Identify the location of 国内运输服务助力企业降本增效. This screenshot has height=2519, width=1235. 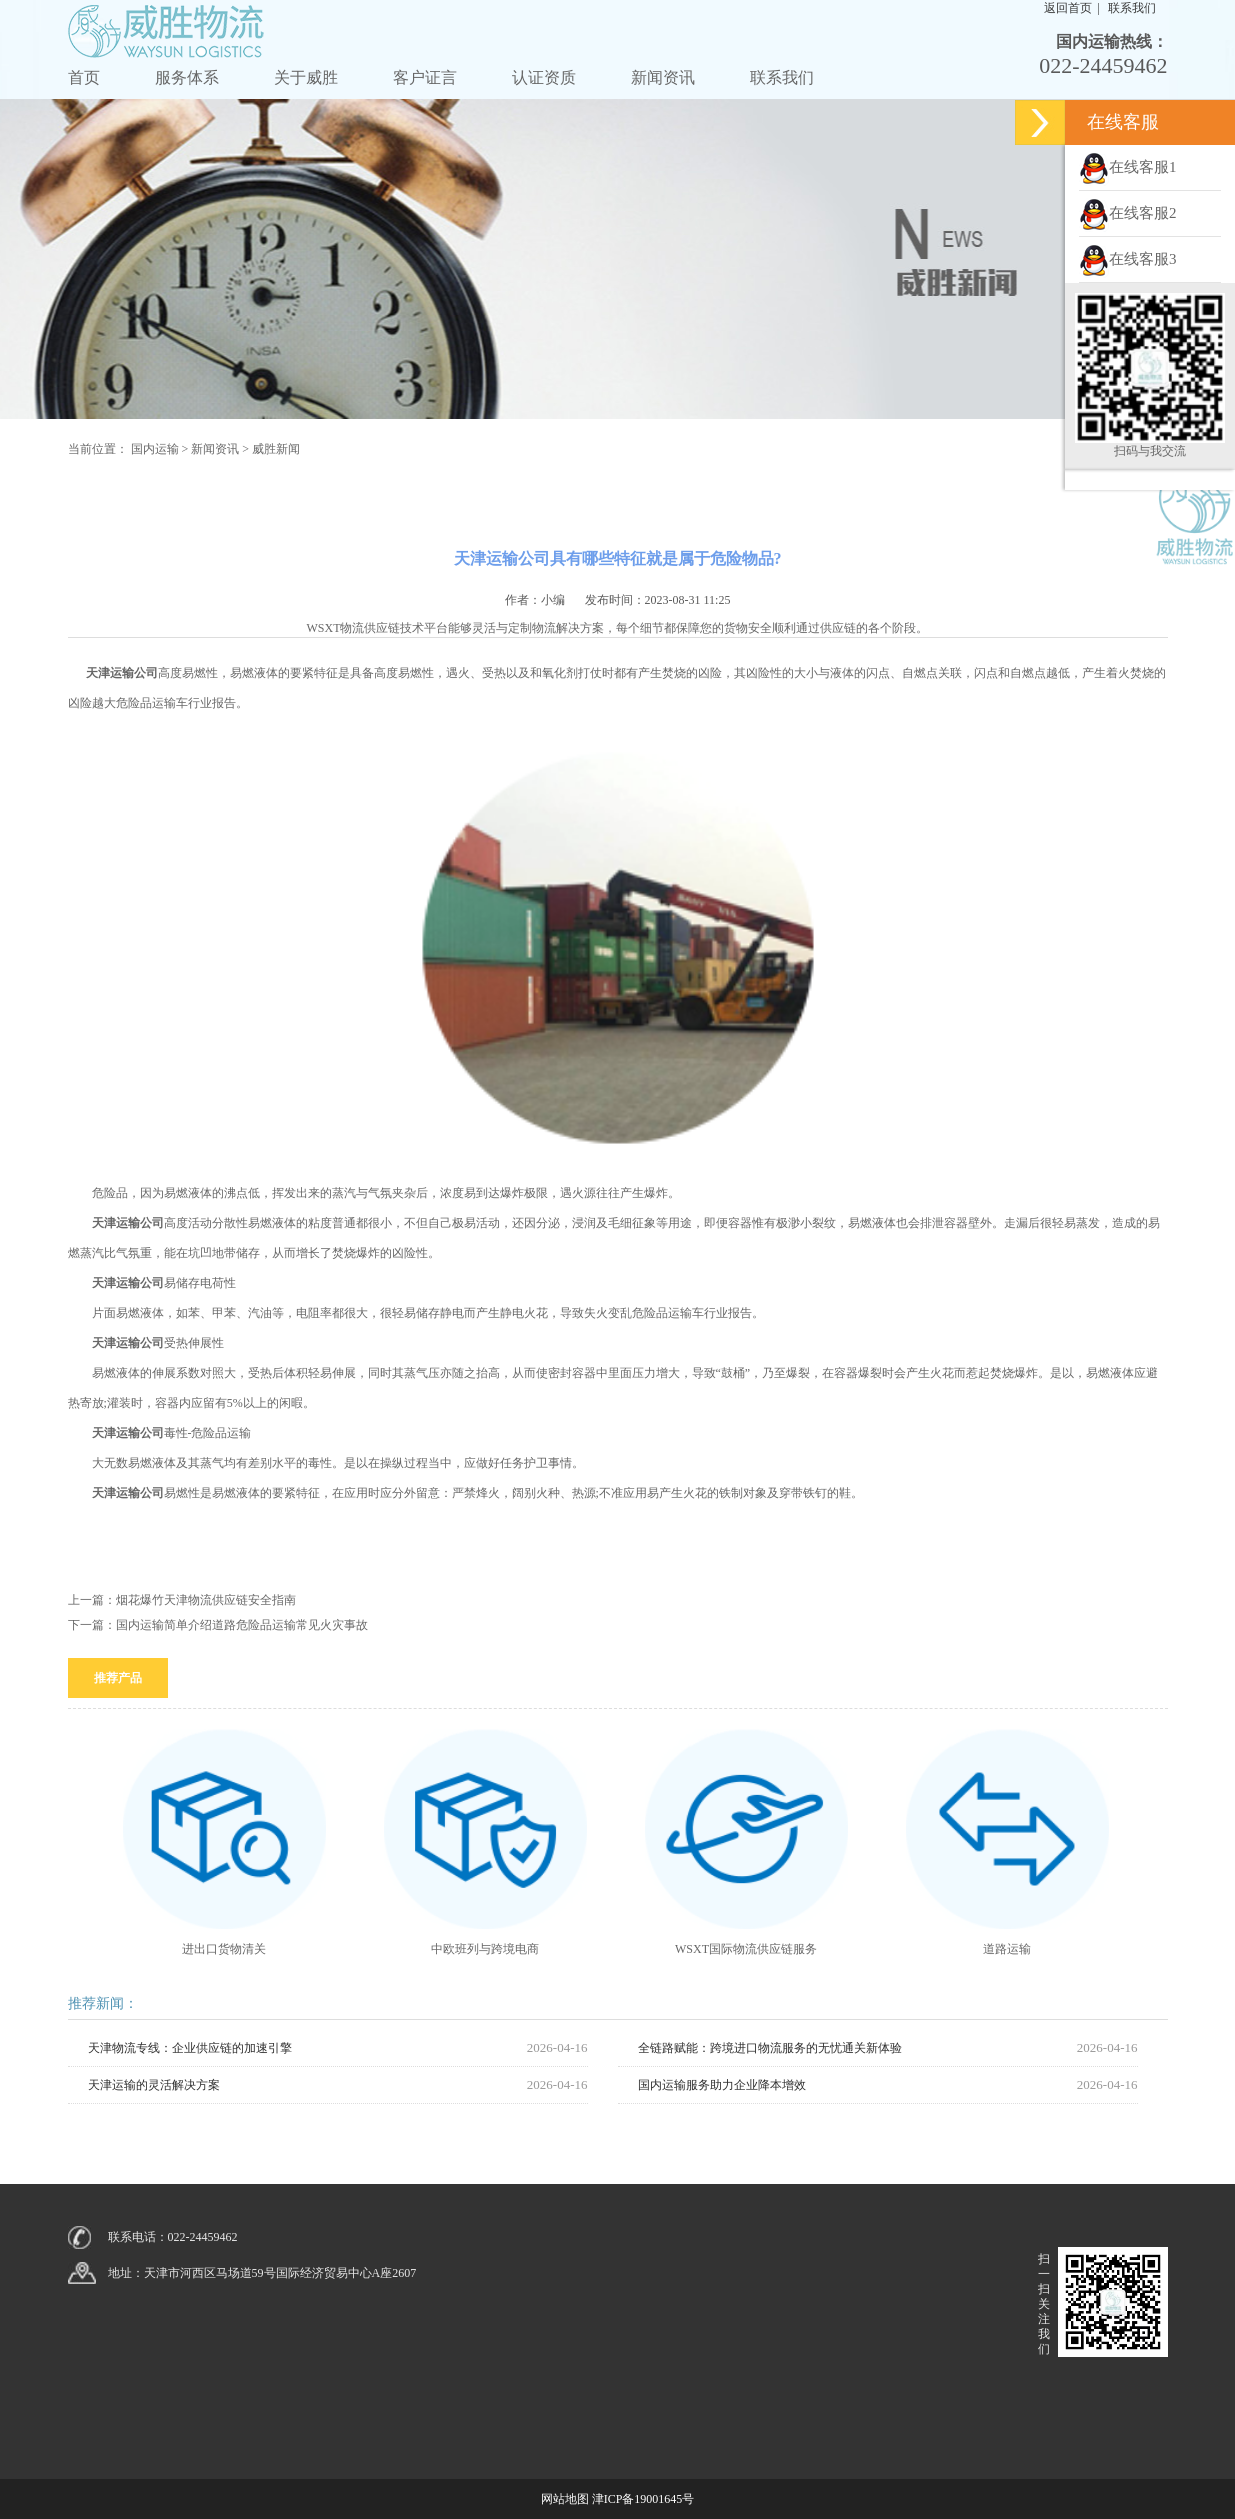
(722, 2085).